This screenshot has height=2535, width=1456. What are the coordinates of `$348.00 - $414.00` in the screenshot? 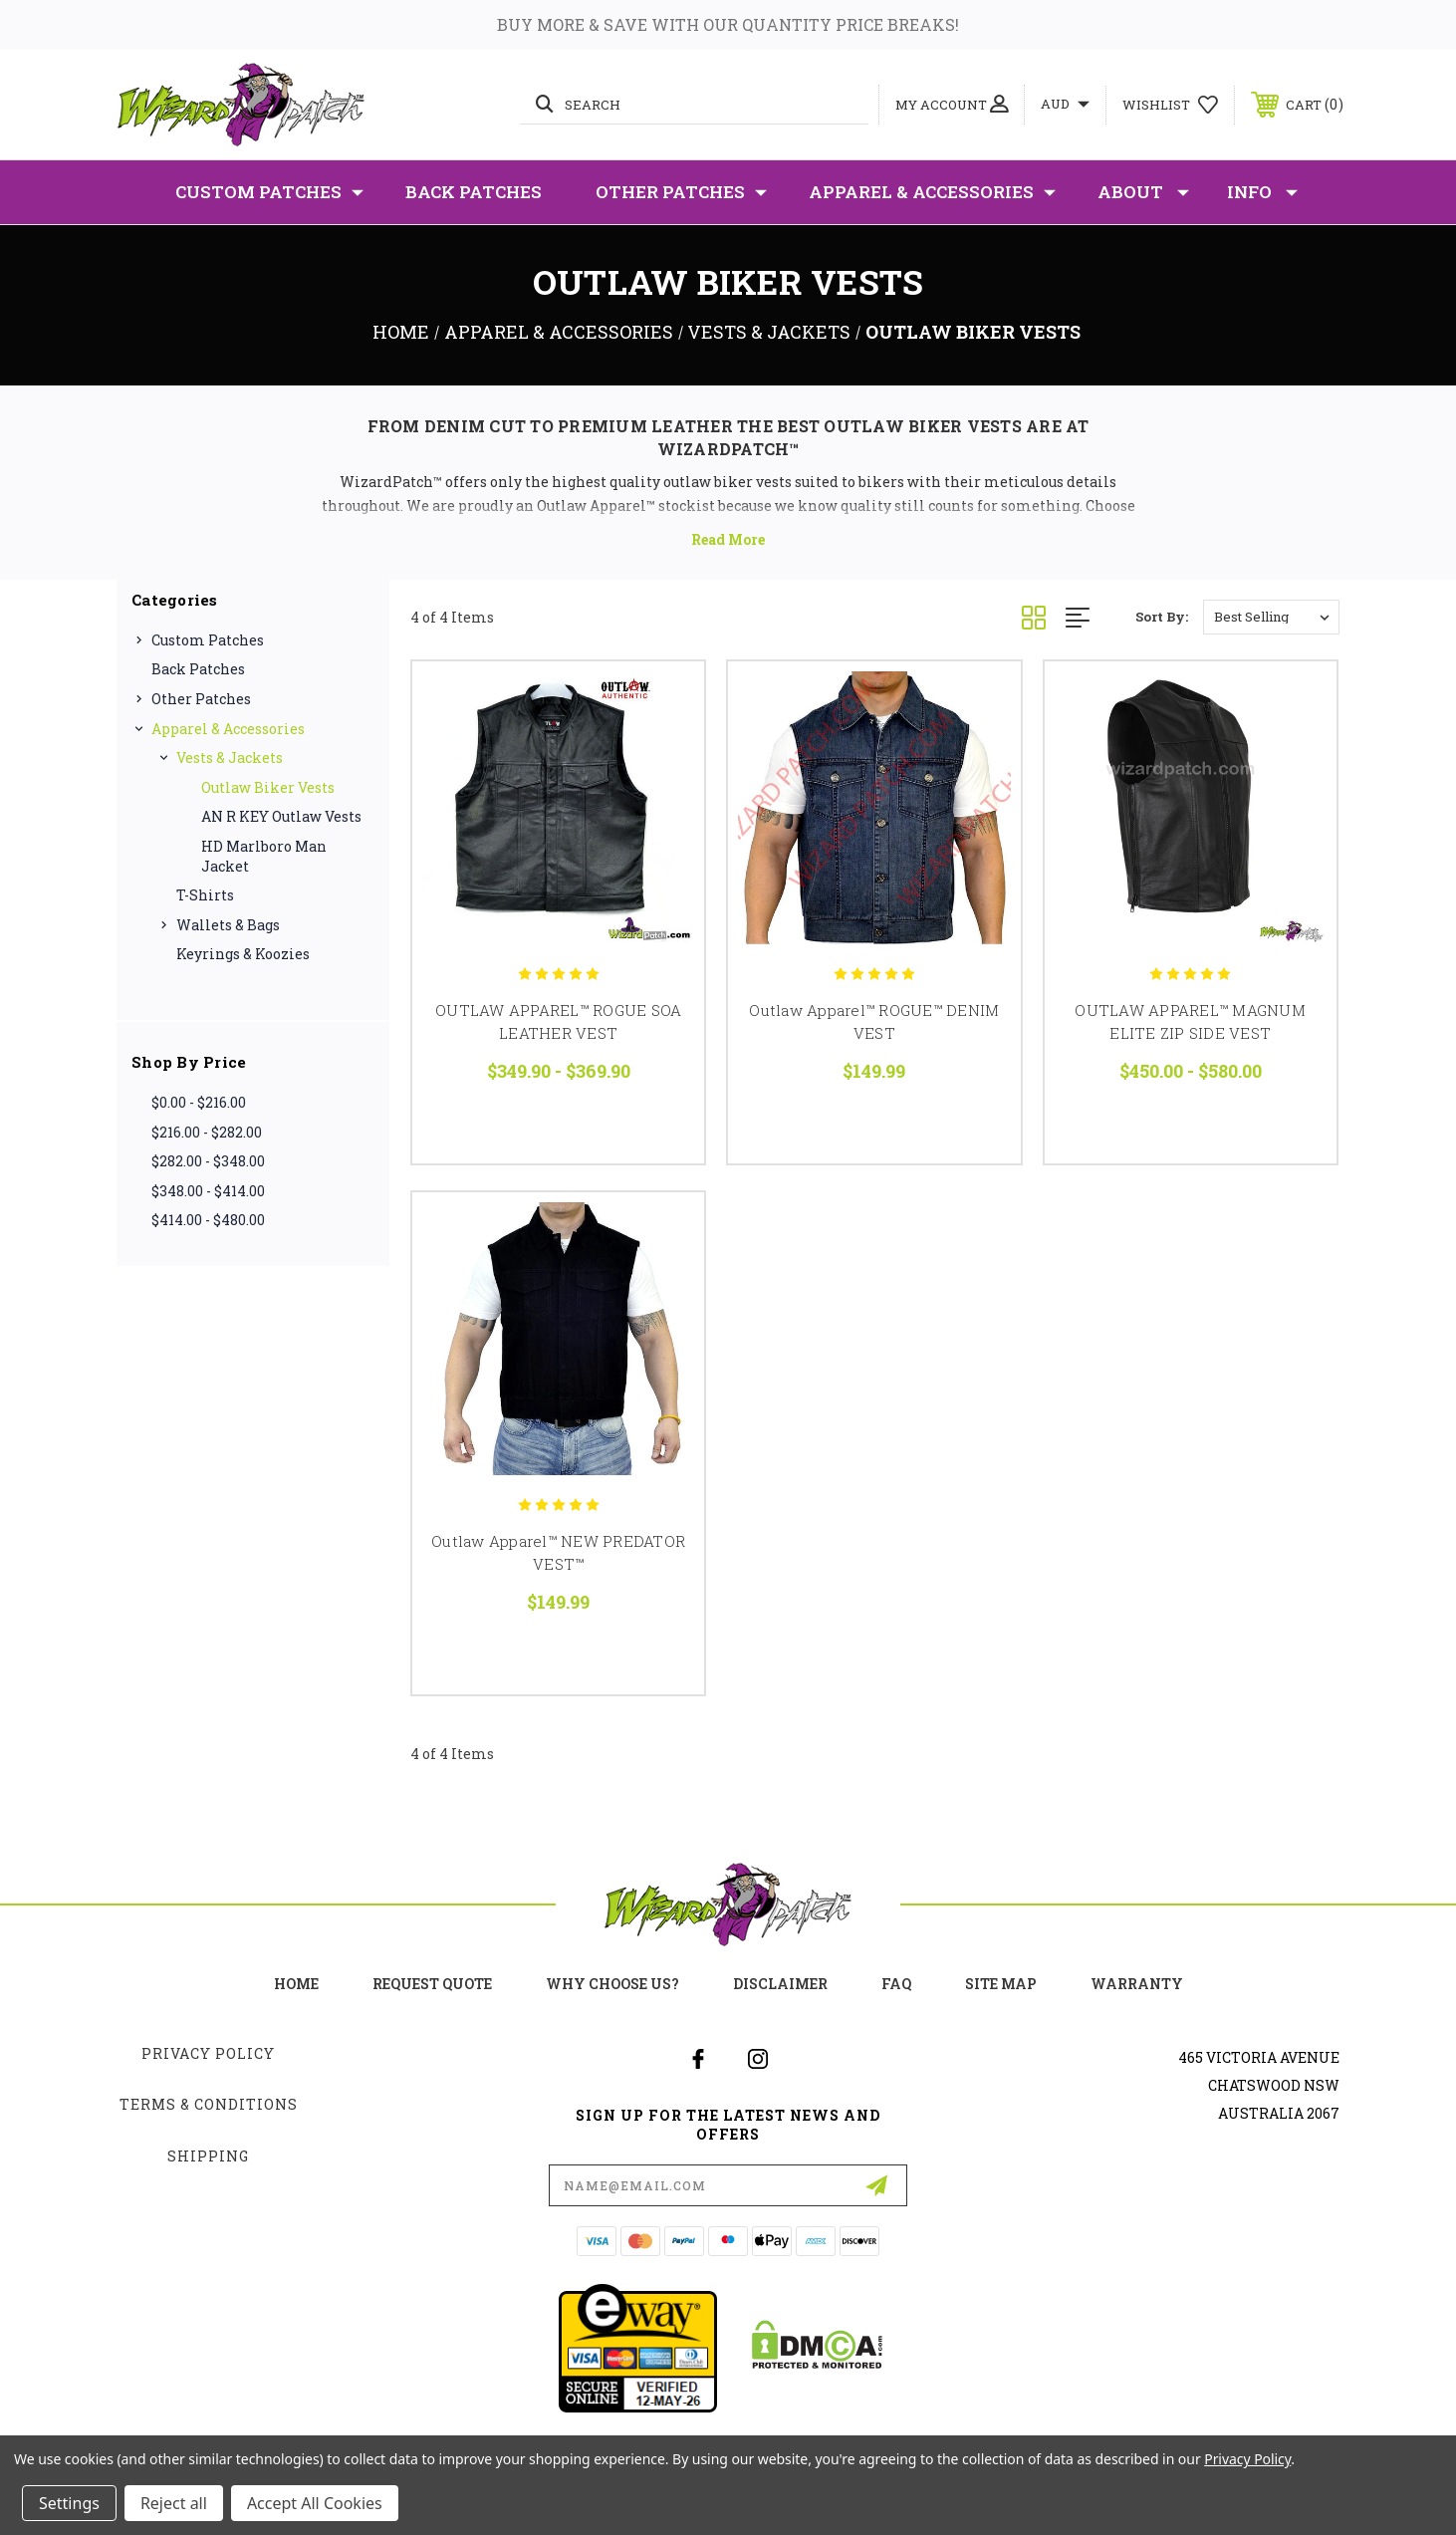 It's located at (208, 1190).